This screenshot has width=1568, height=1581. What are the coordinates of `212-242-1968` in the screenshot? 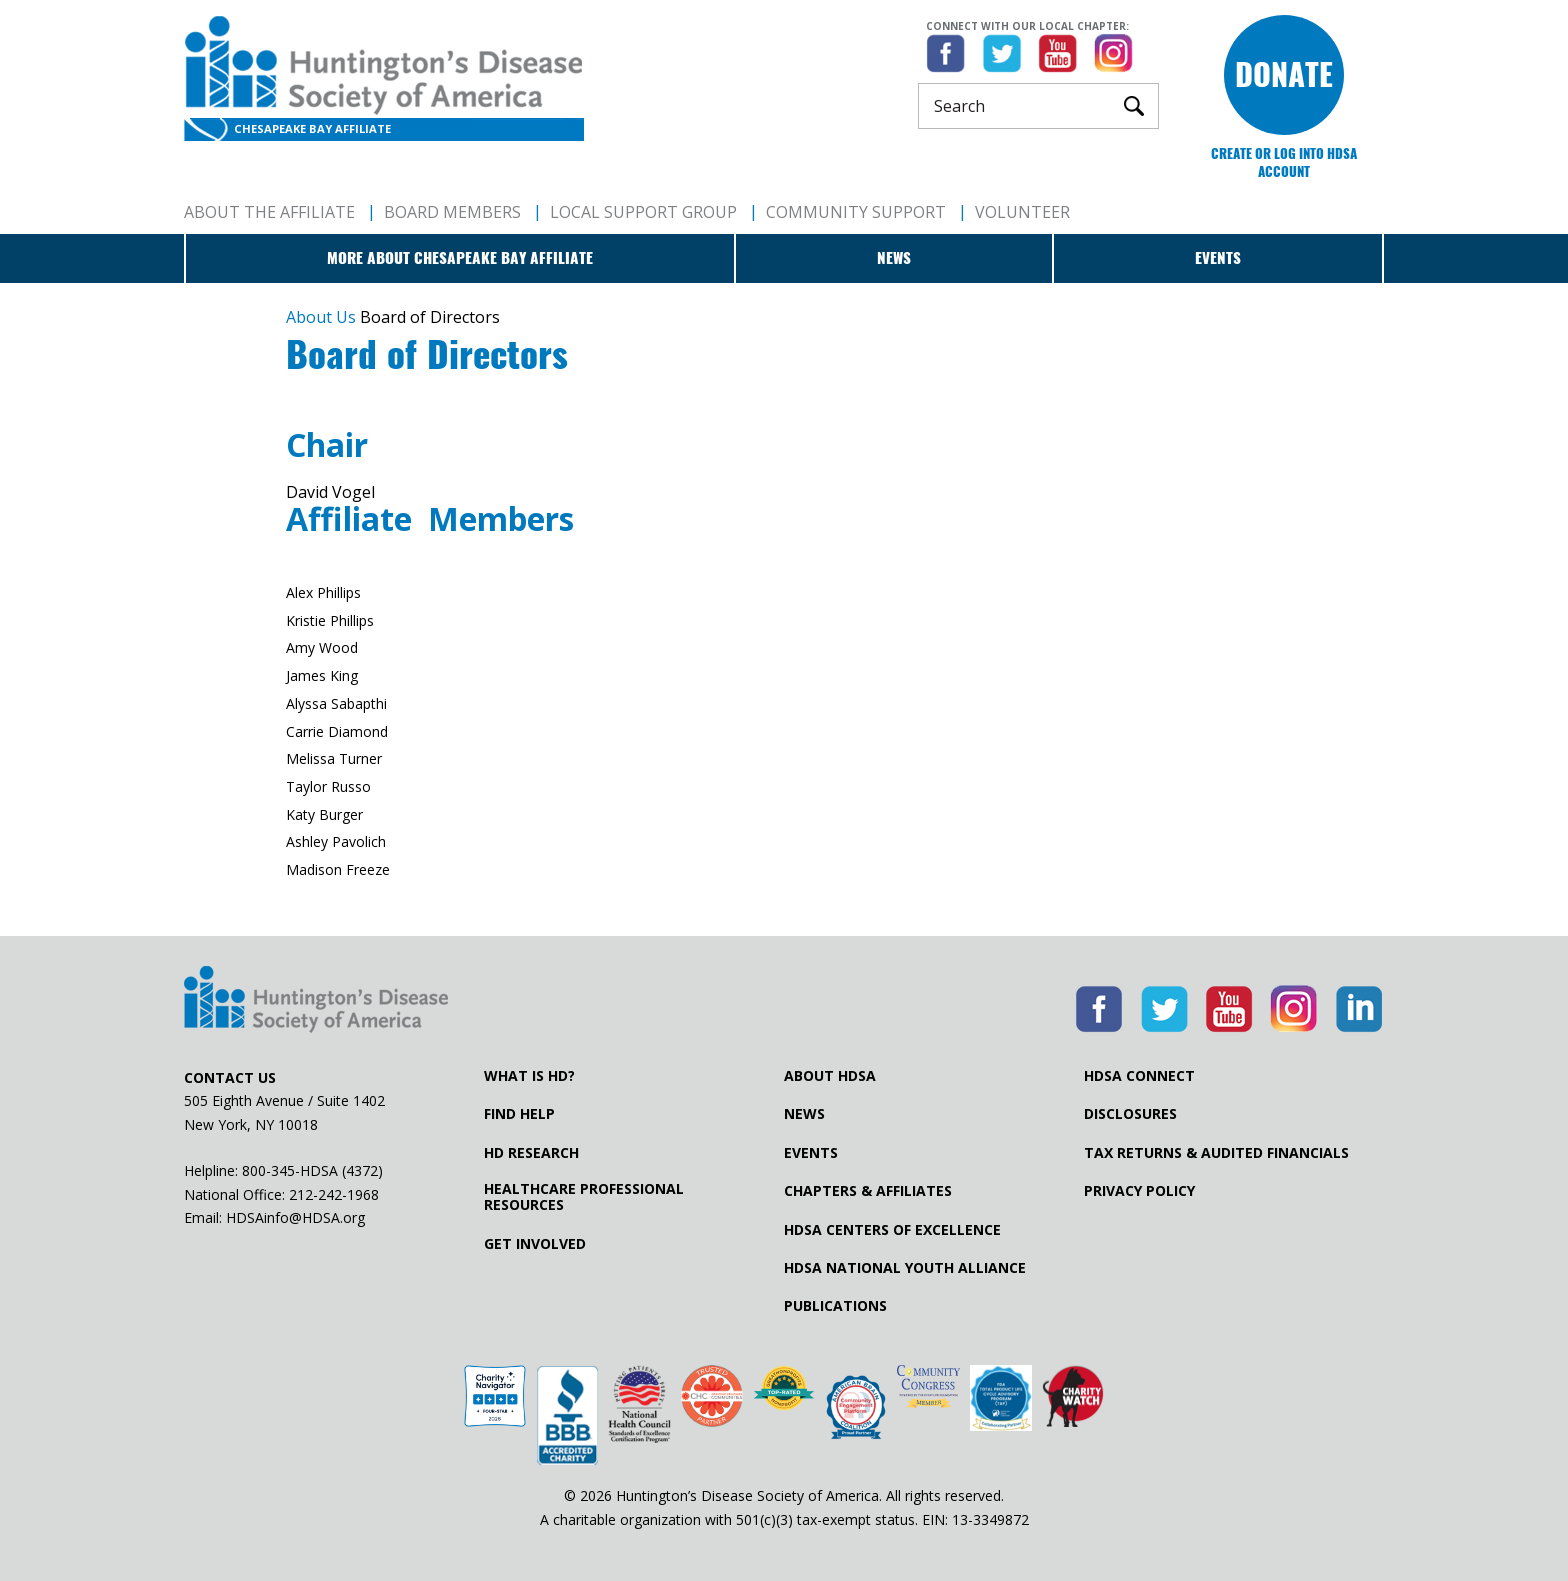 It's located at (334, 1194).